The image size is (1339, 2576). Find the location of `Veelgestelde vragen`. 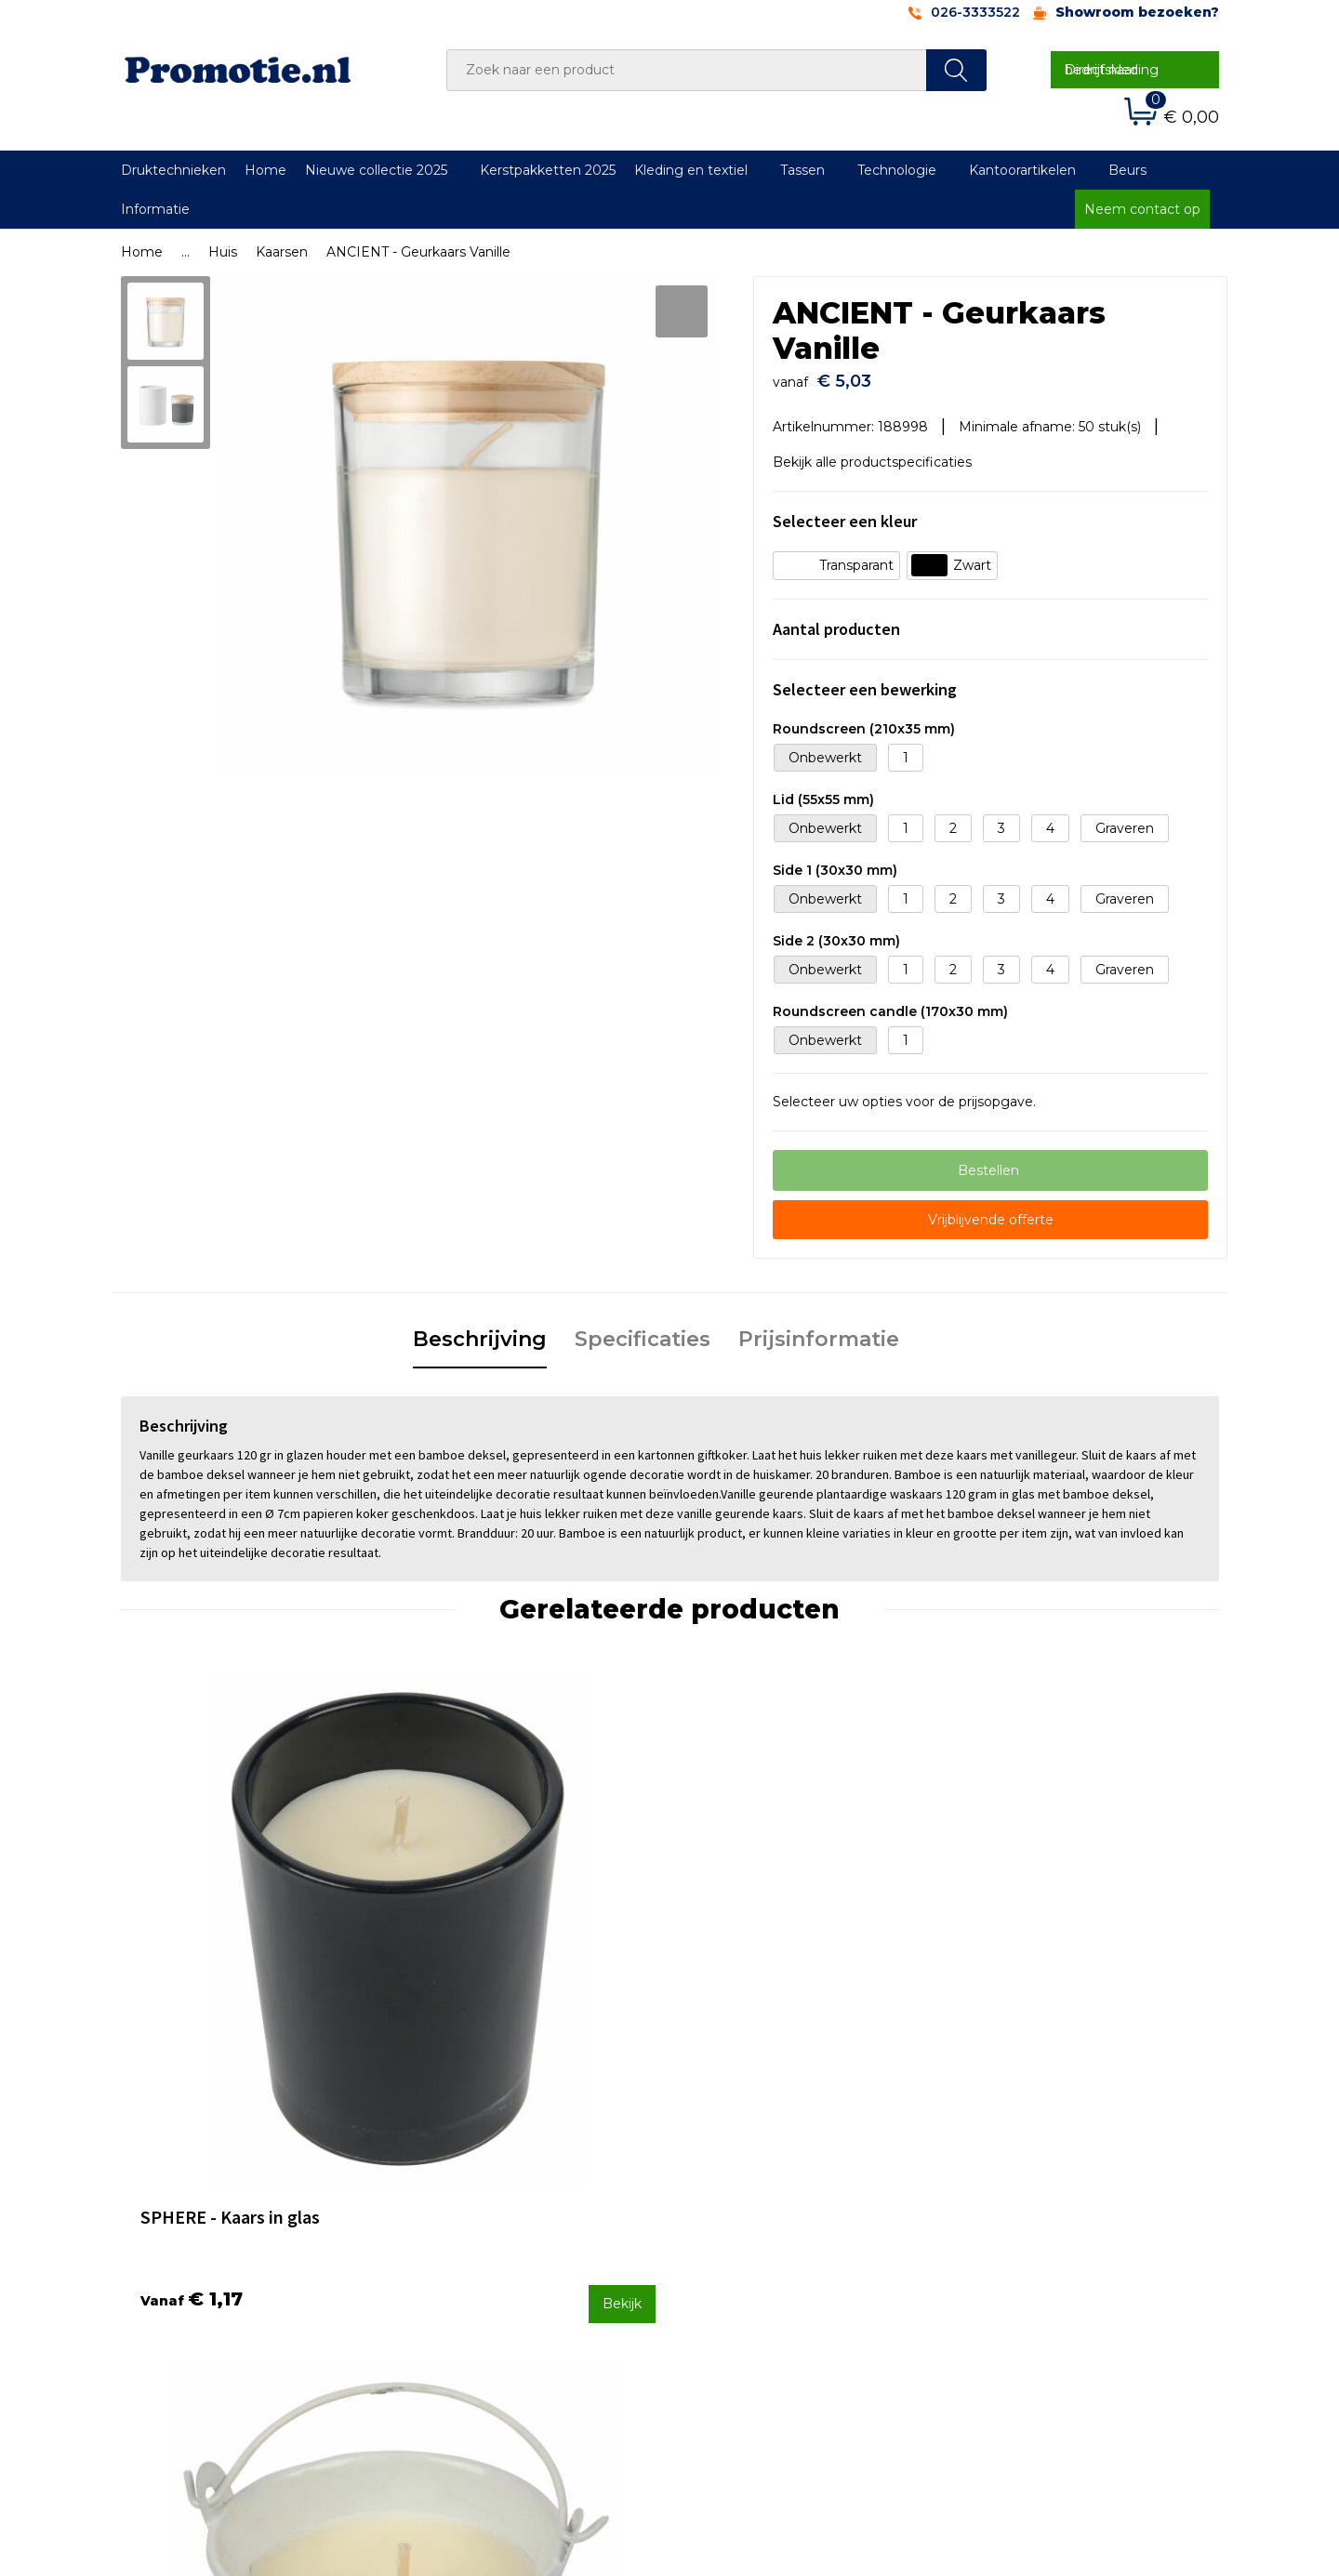

Veelgestelde vragen is located at coordinates (487, 2214).